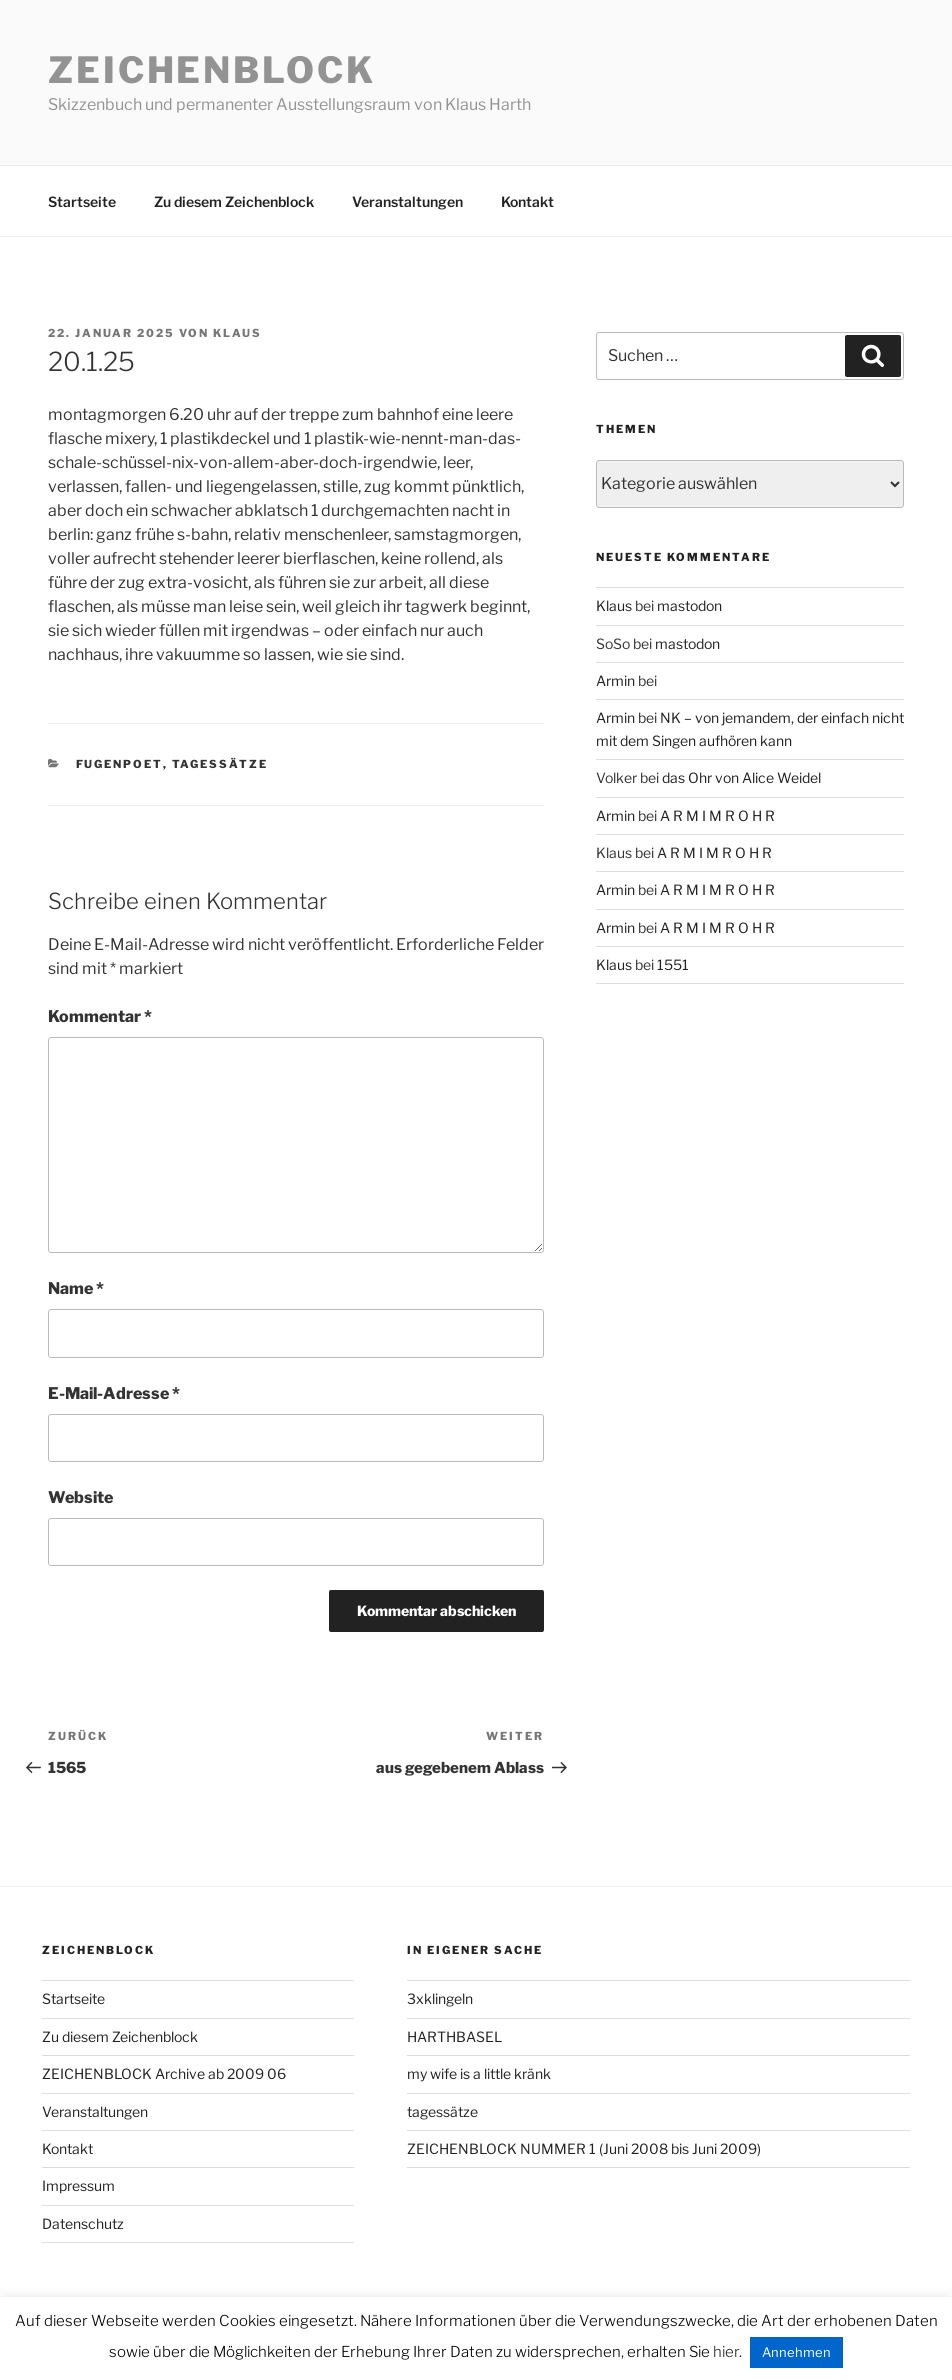 The width and height of the screenshot is (952, 2380). I want to click on tagessätze, so click(220, 764).